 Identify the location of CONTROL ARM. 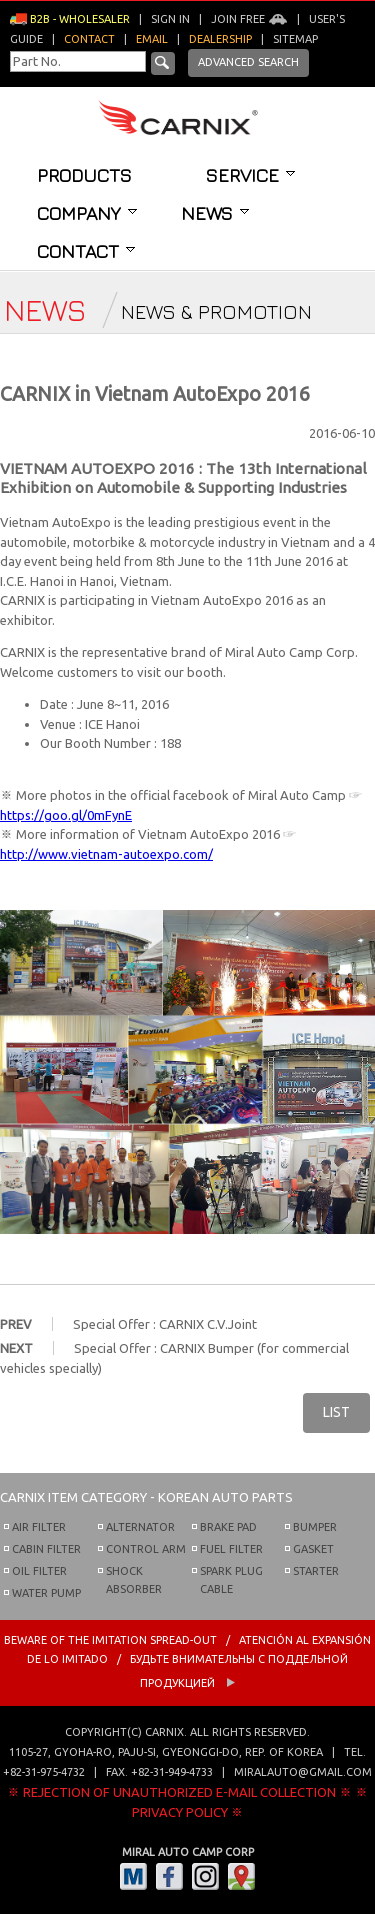
(146, 1549).